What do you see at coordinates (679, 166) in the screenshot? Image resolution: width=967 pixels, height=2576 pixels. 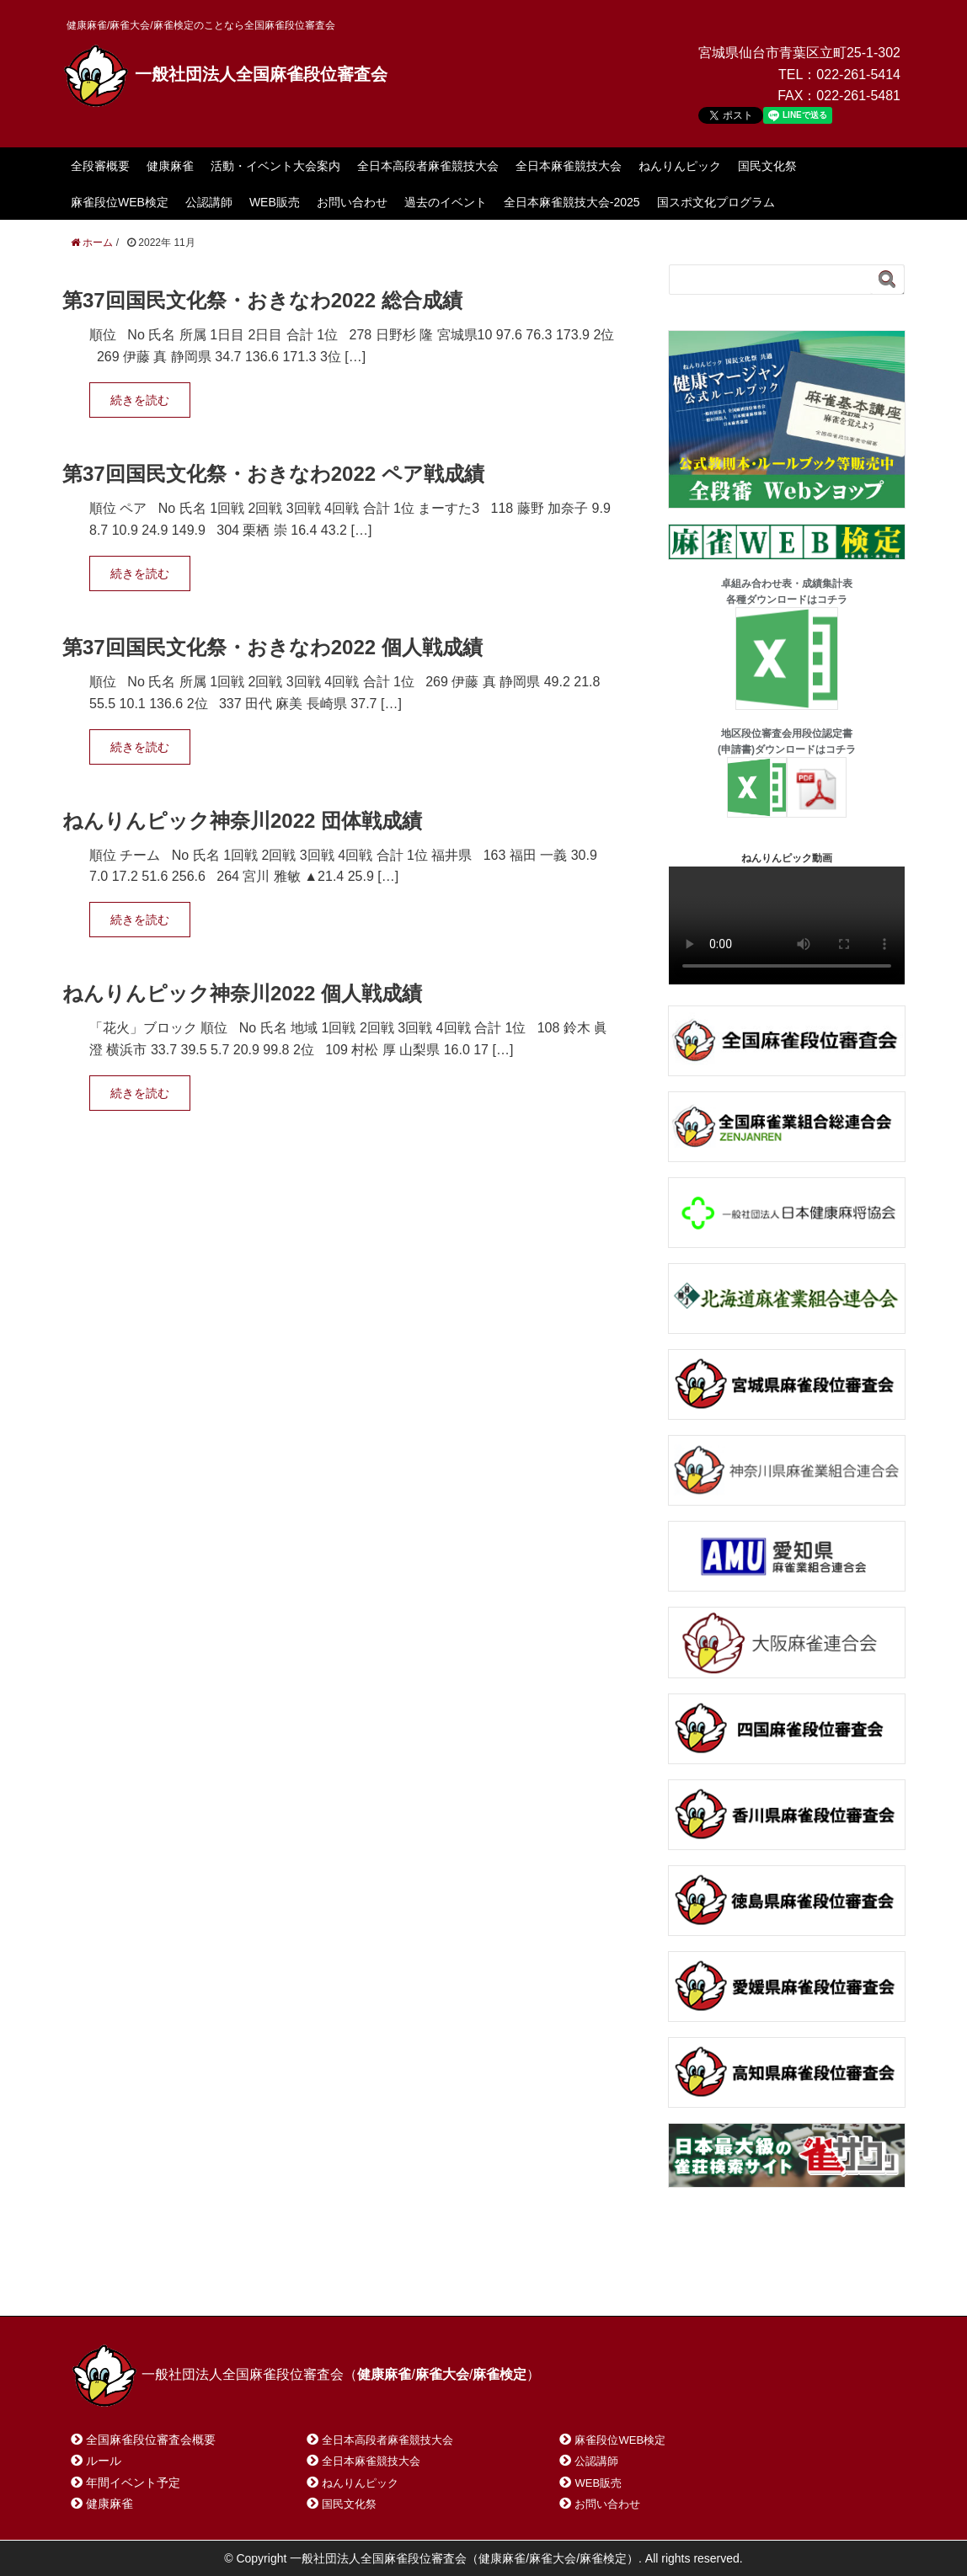 I see `ねんりんピック` at bounding box center [679, 166].